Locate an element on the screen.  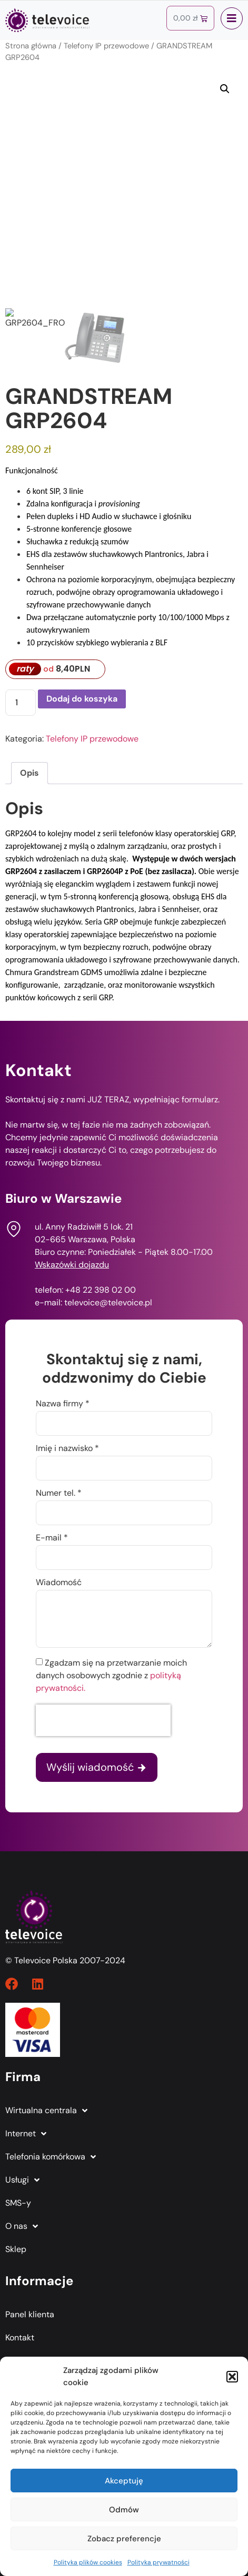
Zobacz preferencje is located at coordinates (124, 2538).